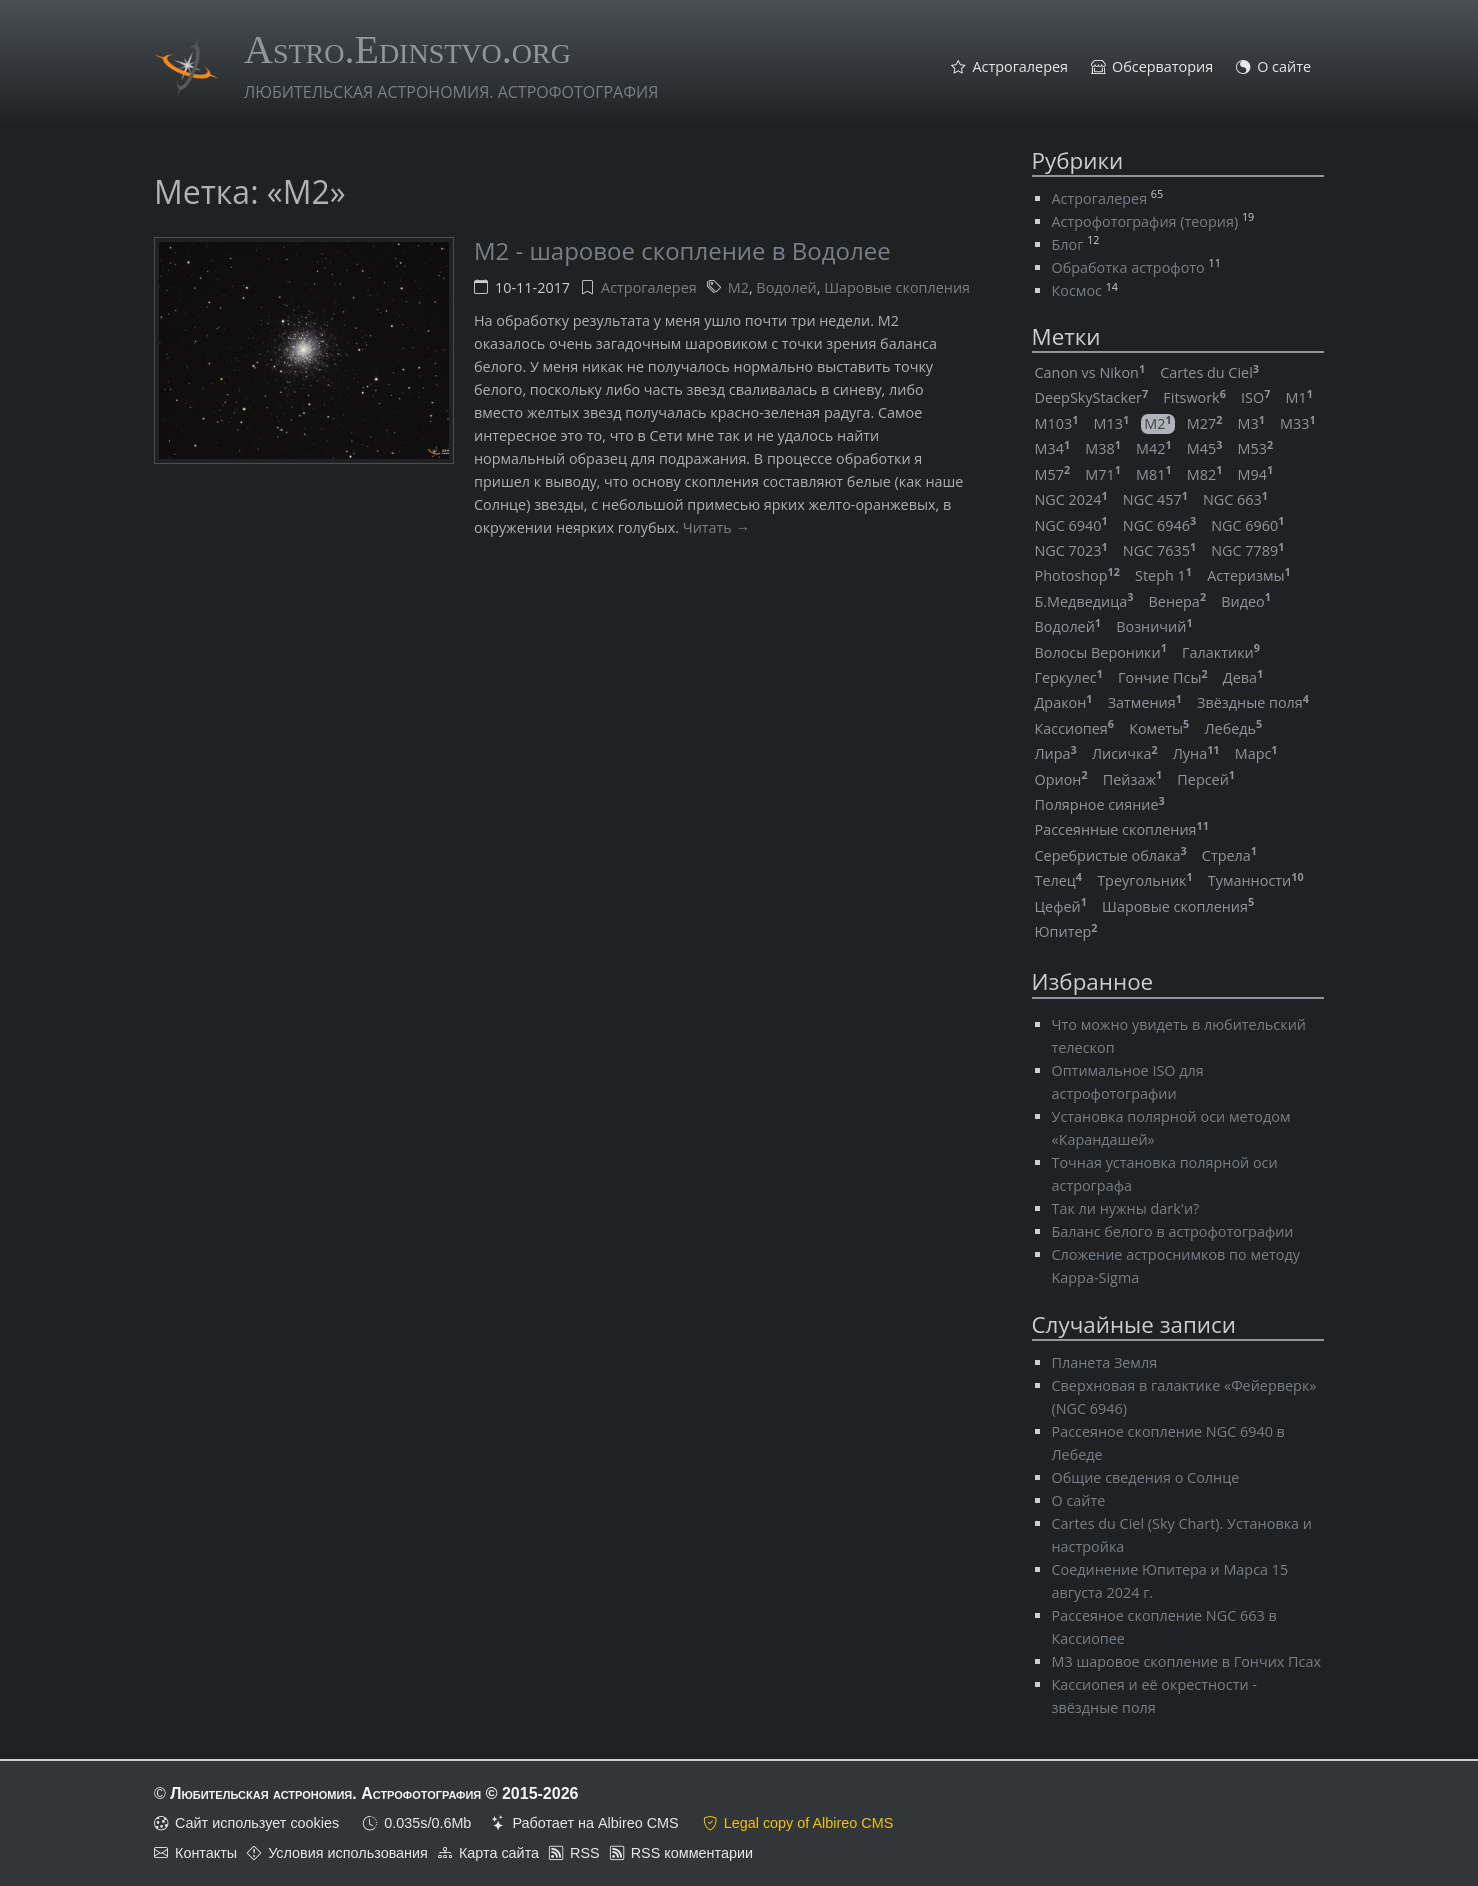  I want to click on Гончие Псы, so click(1163, 677).